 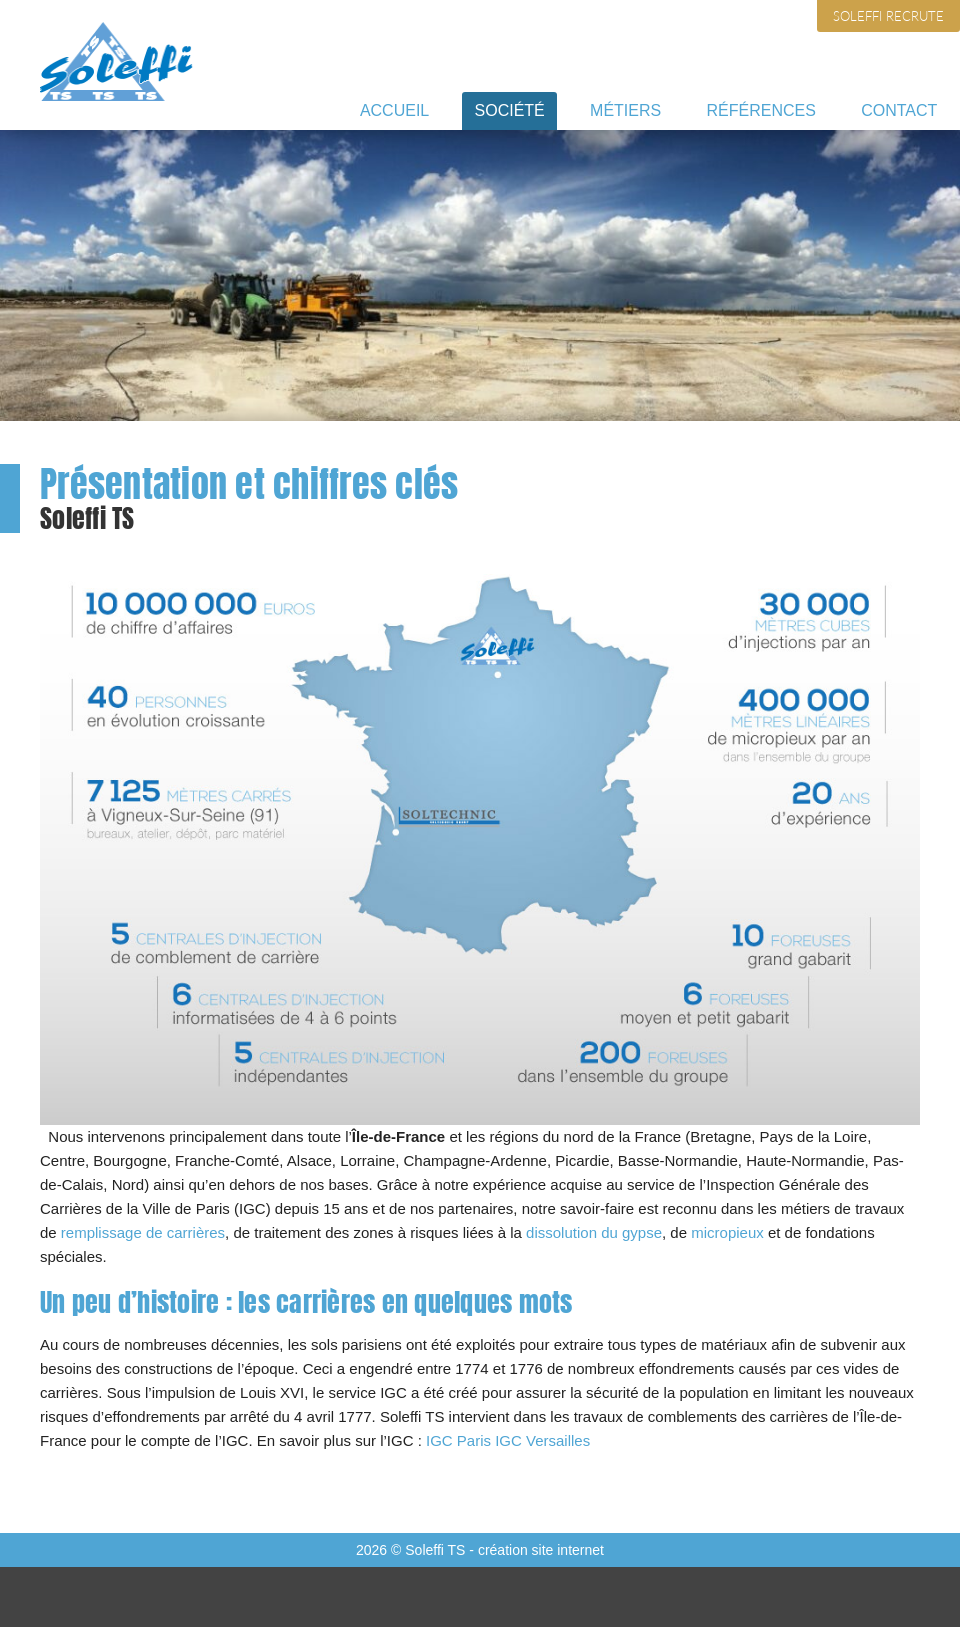 What do you see at coordinates (542, 1440) in the screenshot?
I see `IGC Versailles` at bounding box center [542, 1440].